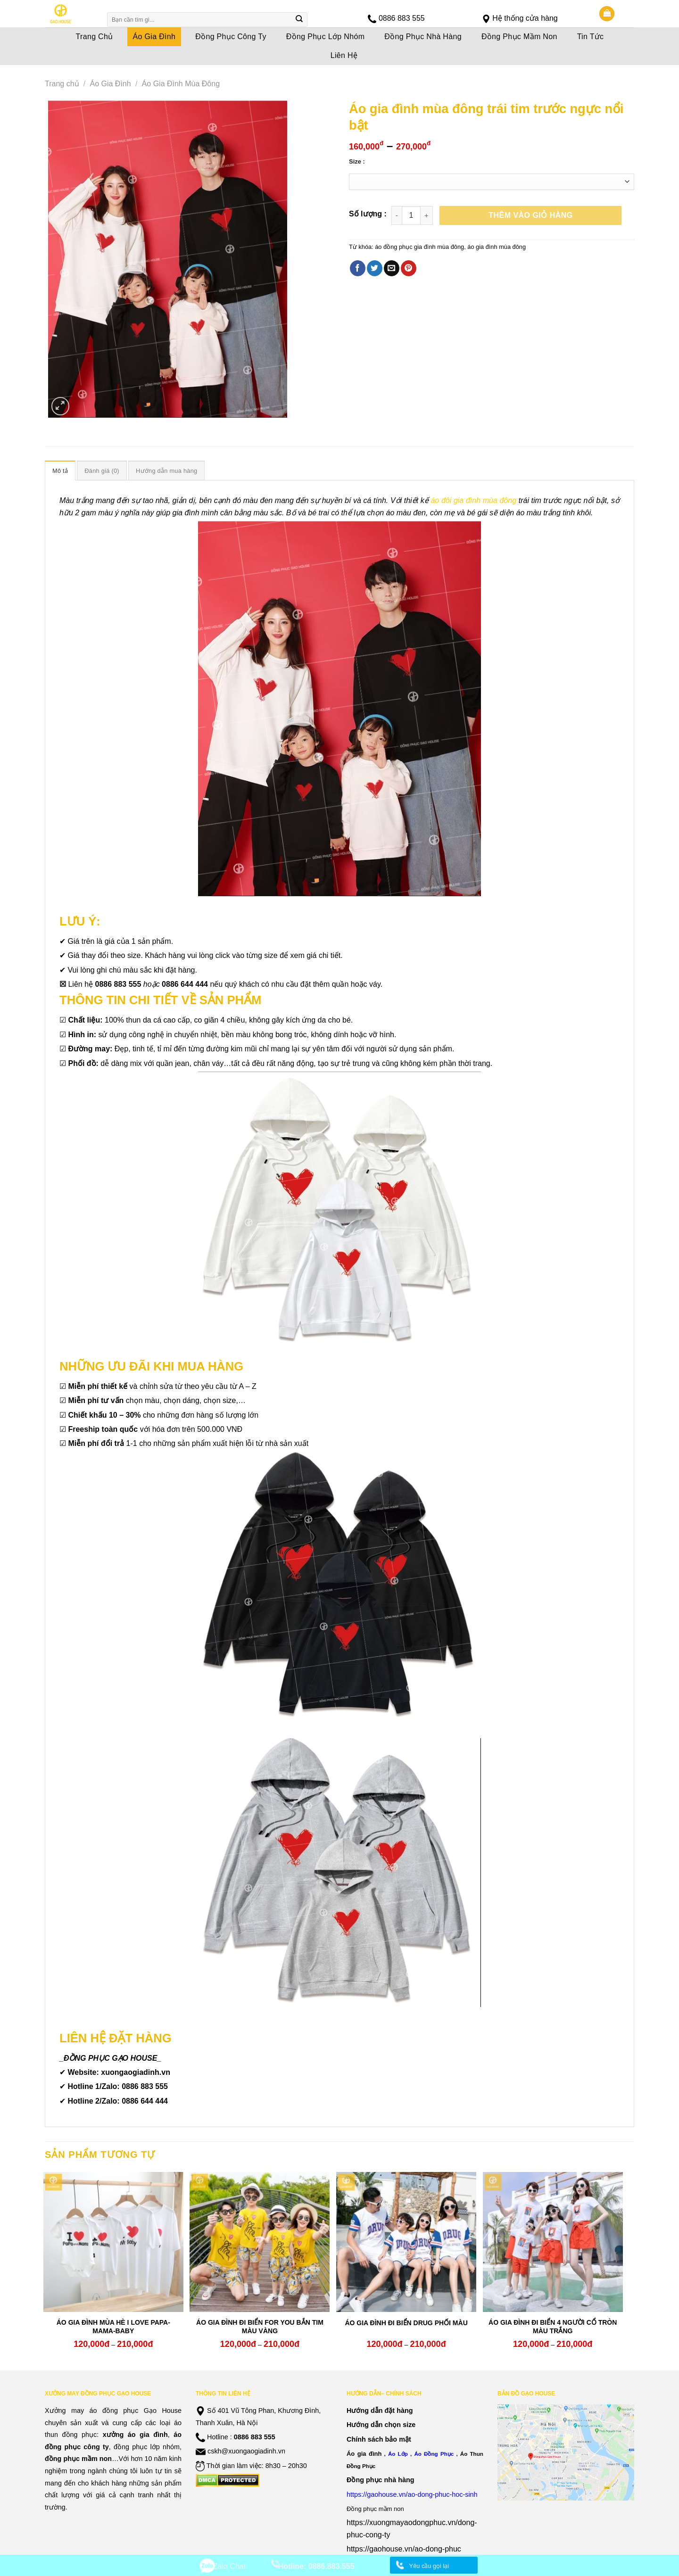 This screenshot has width=679, height=2576. What do you see at coordinates (299, 19) in the screenshot?
I see `[Submit]` at bounding box center [299, 19].